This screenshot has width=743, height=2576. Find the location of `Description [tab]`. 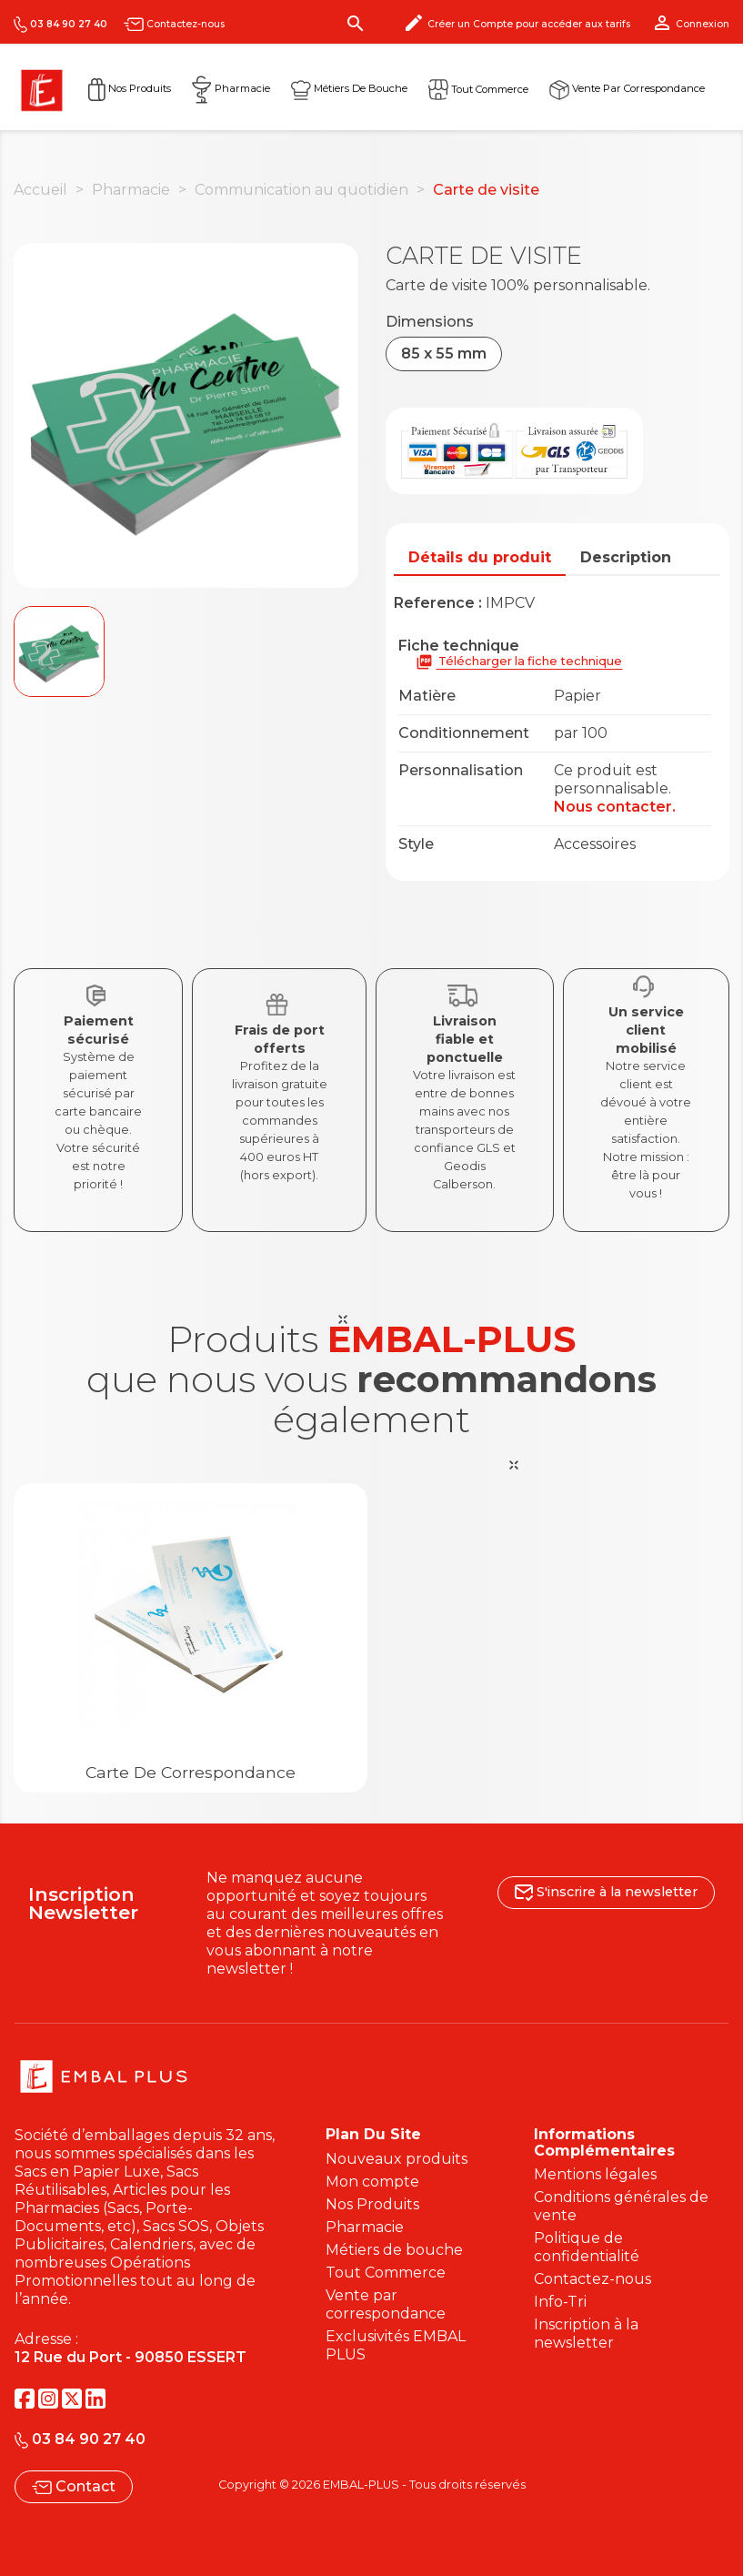

Description [tab] is located at coordinates (625, 557).